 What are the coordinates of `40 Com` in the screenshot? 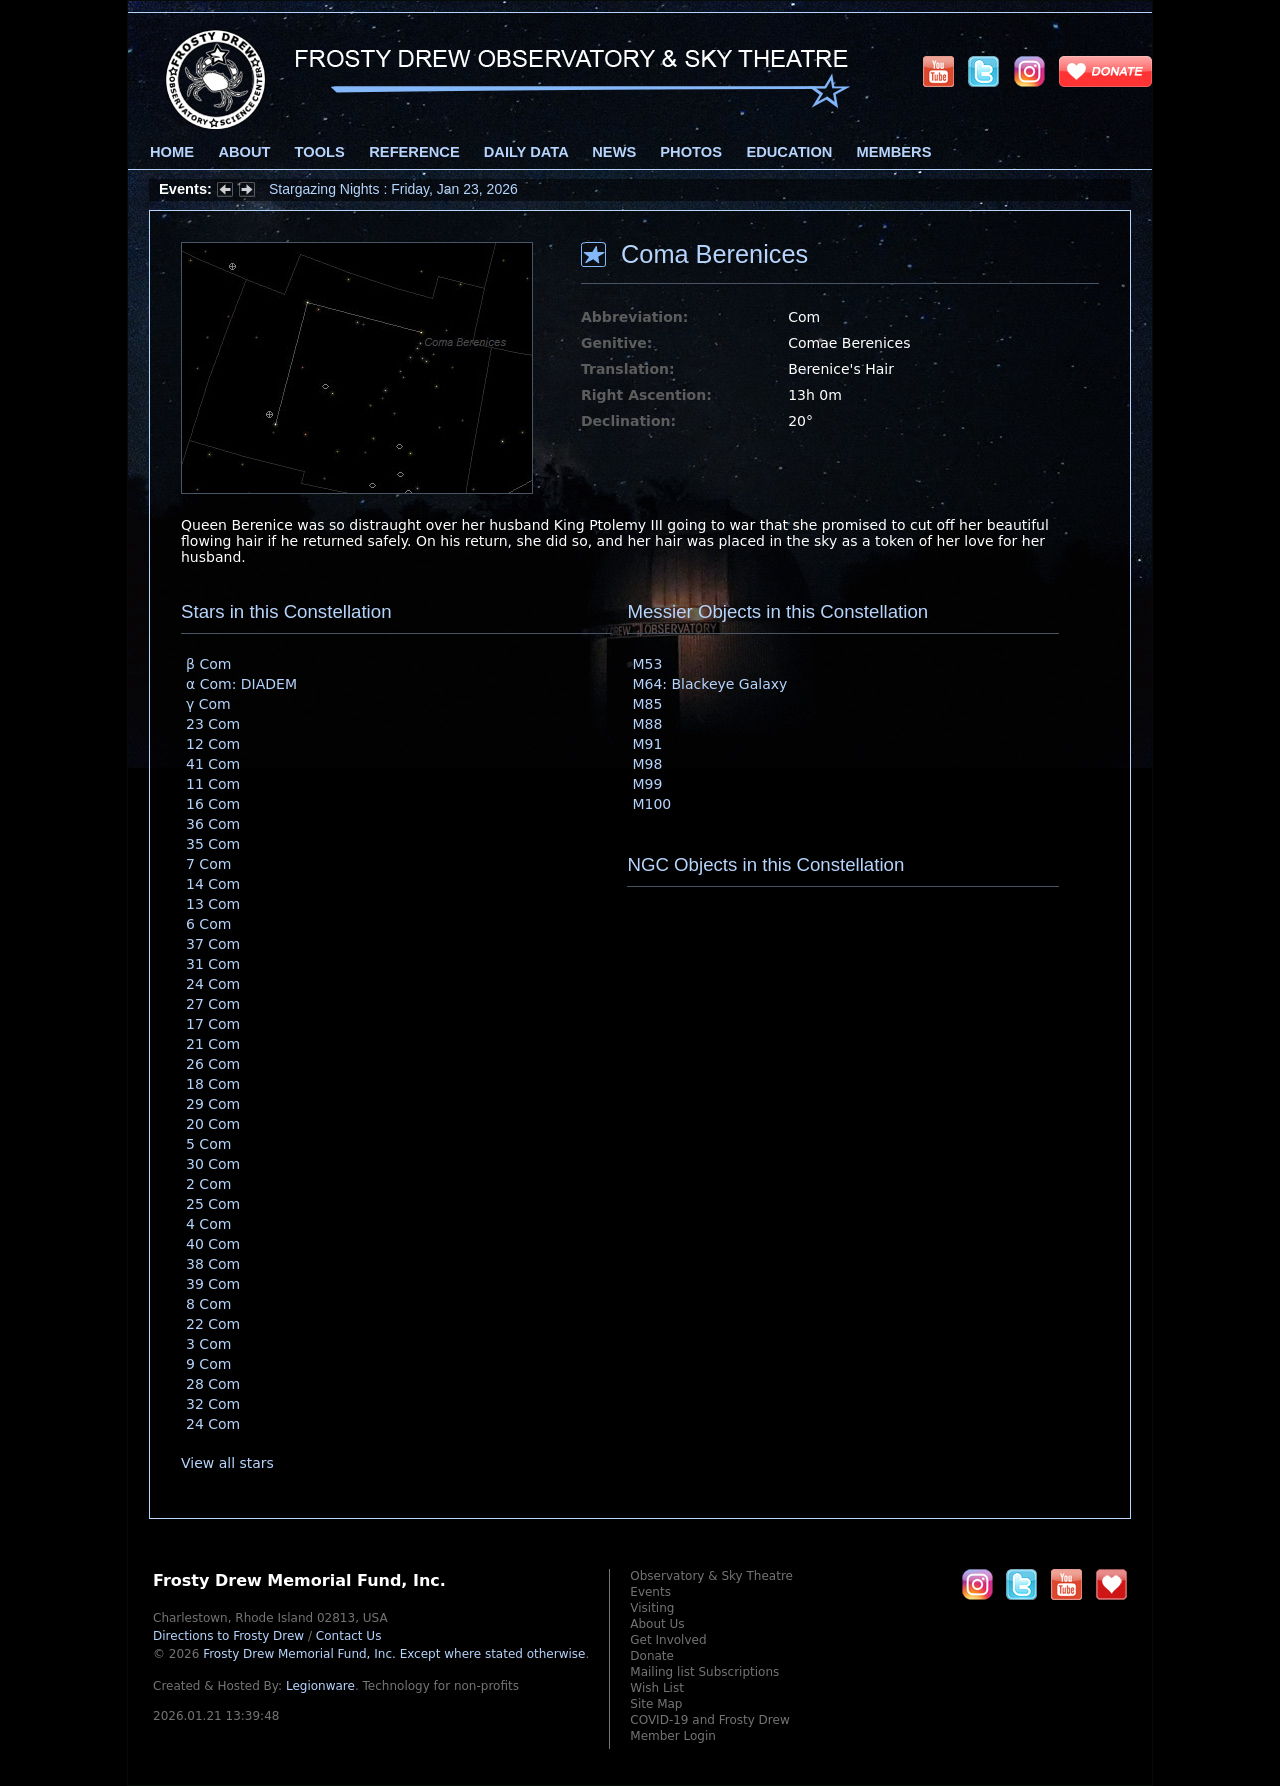 It's located at (213, 1244).